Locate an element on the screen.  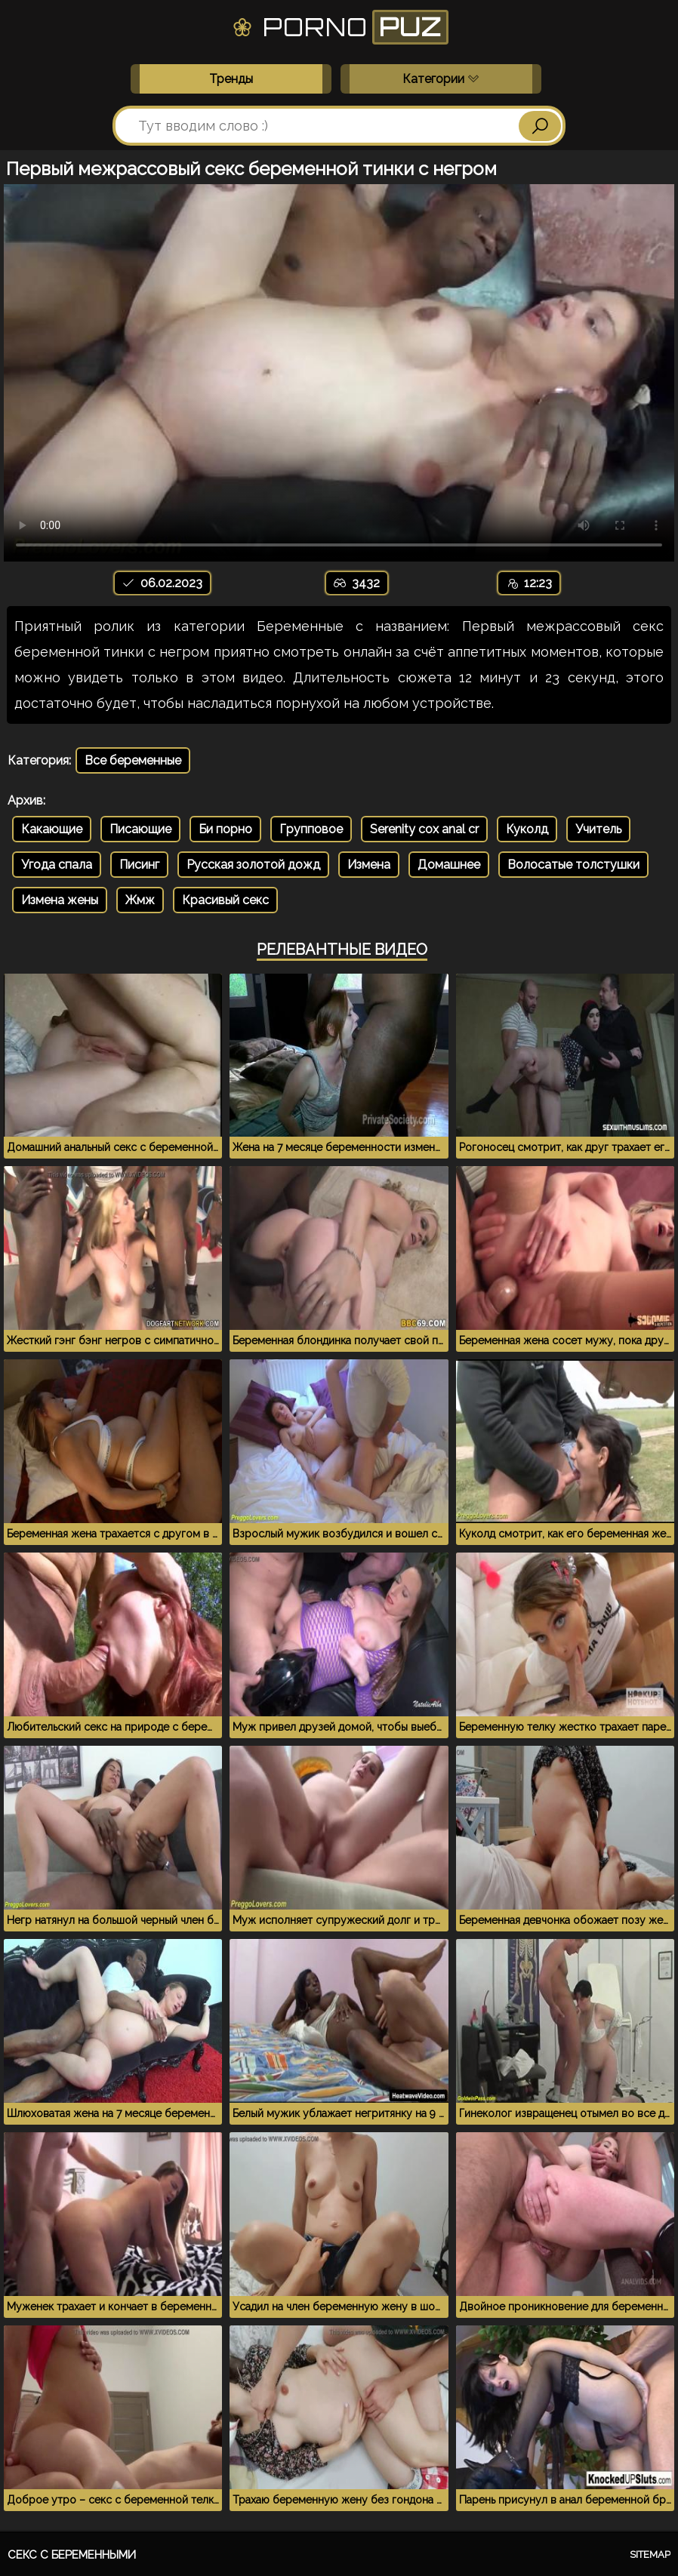
Измена is located at coordinates (368, 864).